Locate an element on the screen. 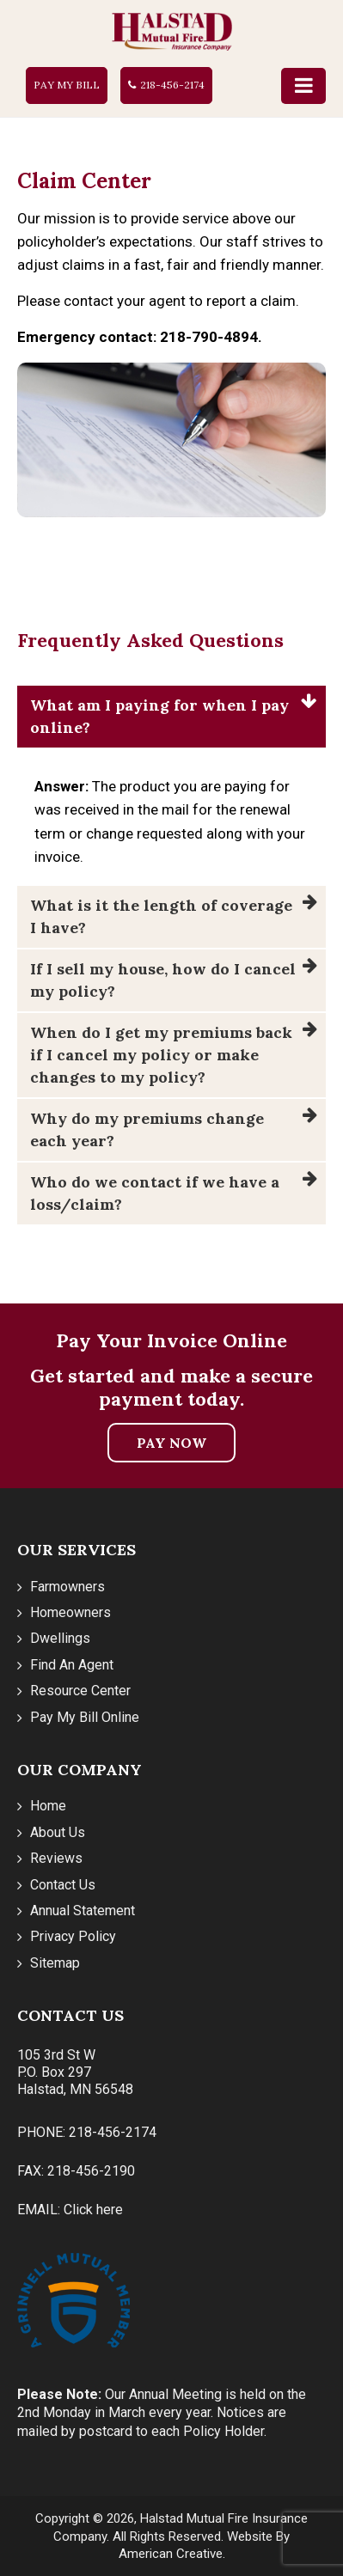 The width and height of the screenshot is (343, 2576). Annual Statement is located at coordinates (82, 1910).